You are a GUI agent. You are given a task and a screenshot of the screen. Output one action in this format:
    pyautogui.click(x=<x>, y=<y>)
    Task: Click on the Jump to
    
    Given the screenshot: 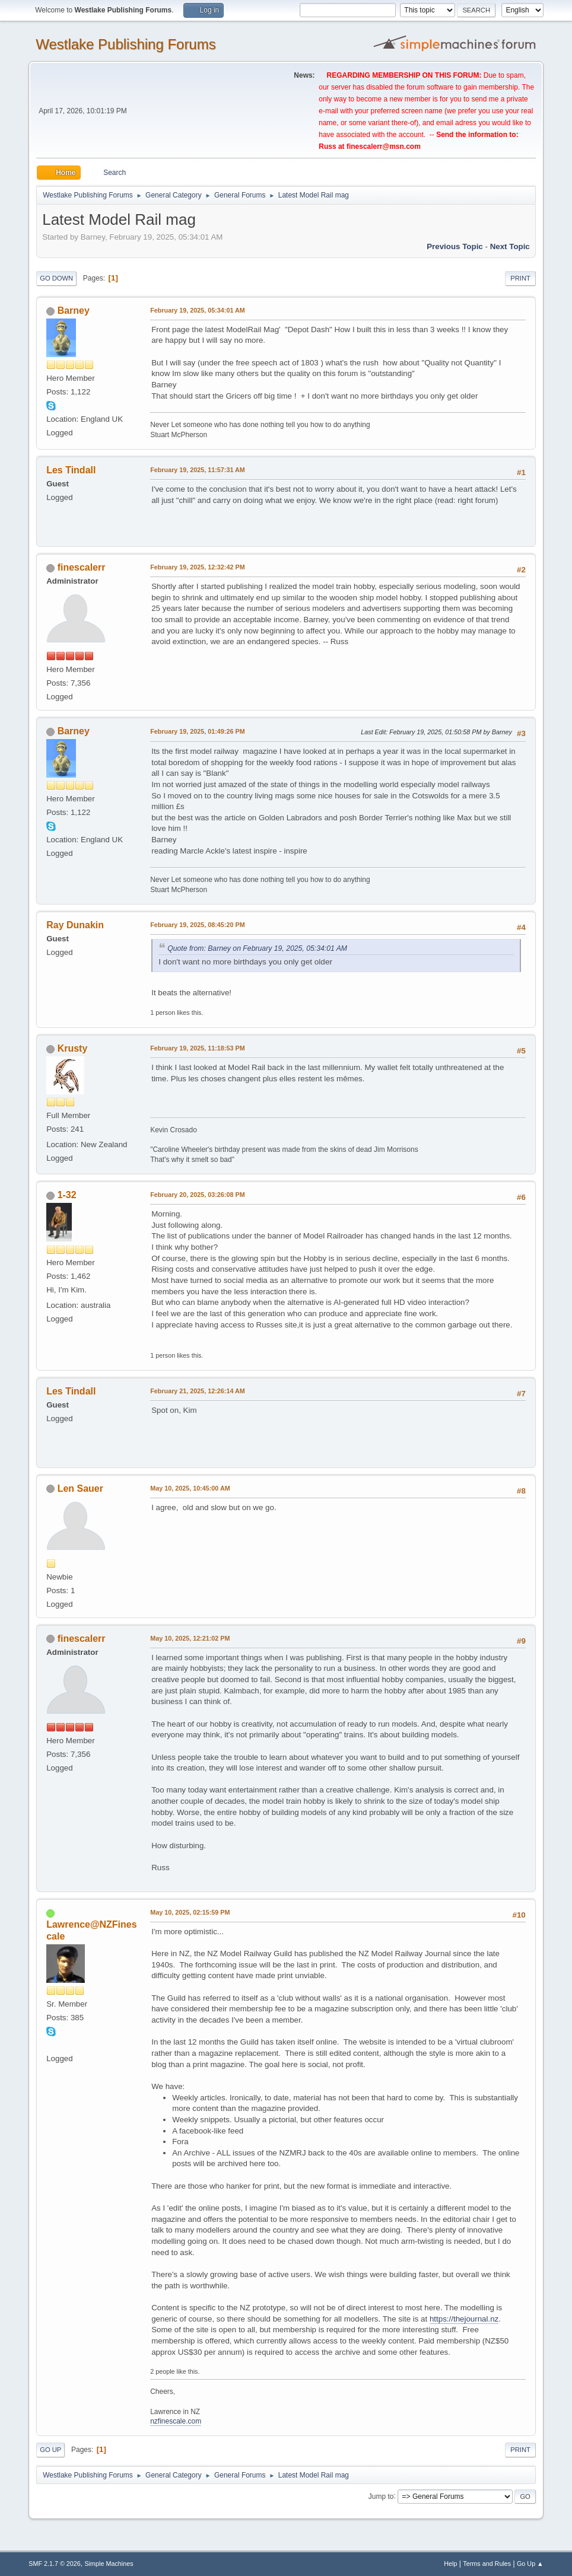 What is the action you would take?
    pyautogui.click(x=381, y=2496)
    